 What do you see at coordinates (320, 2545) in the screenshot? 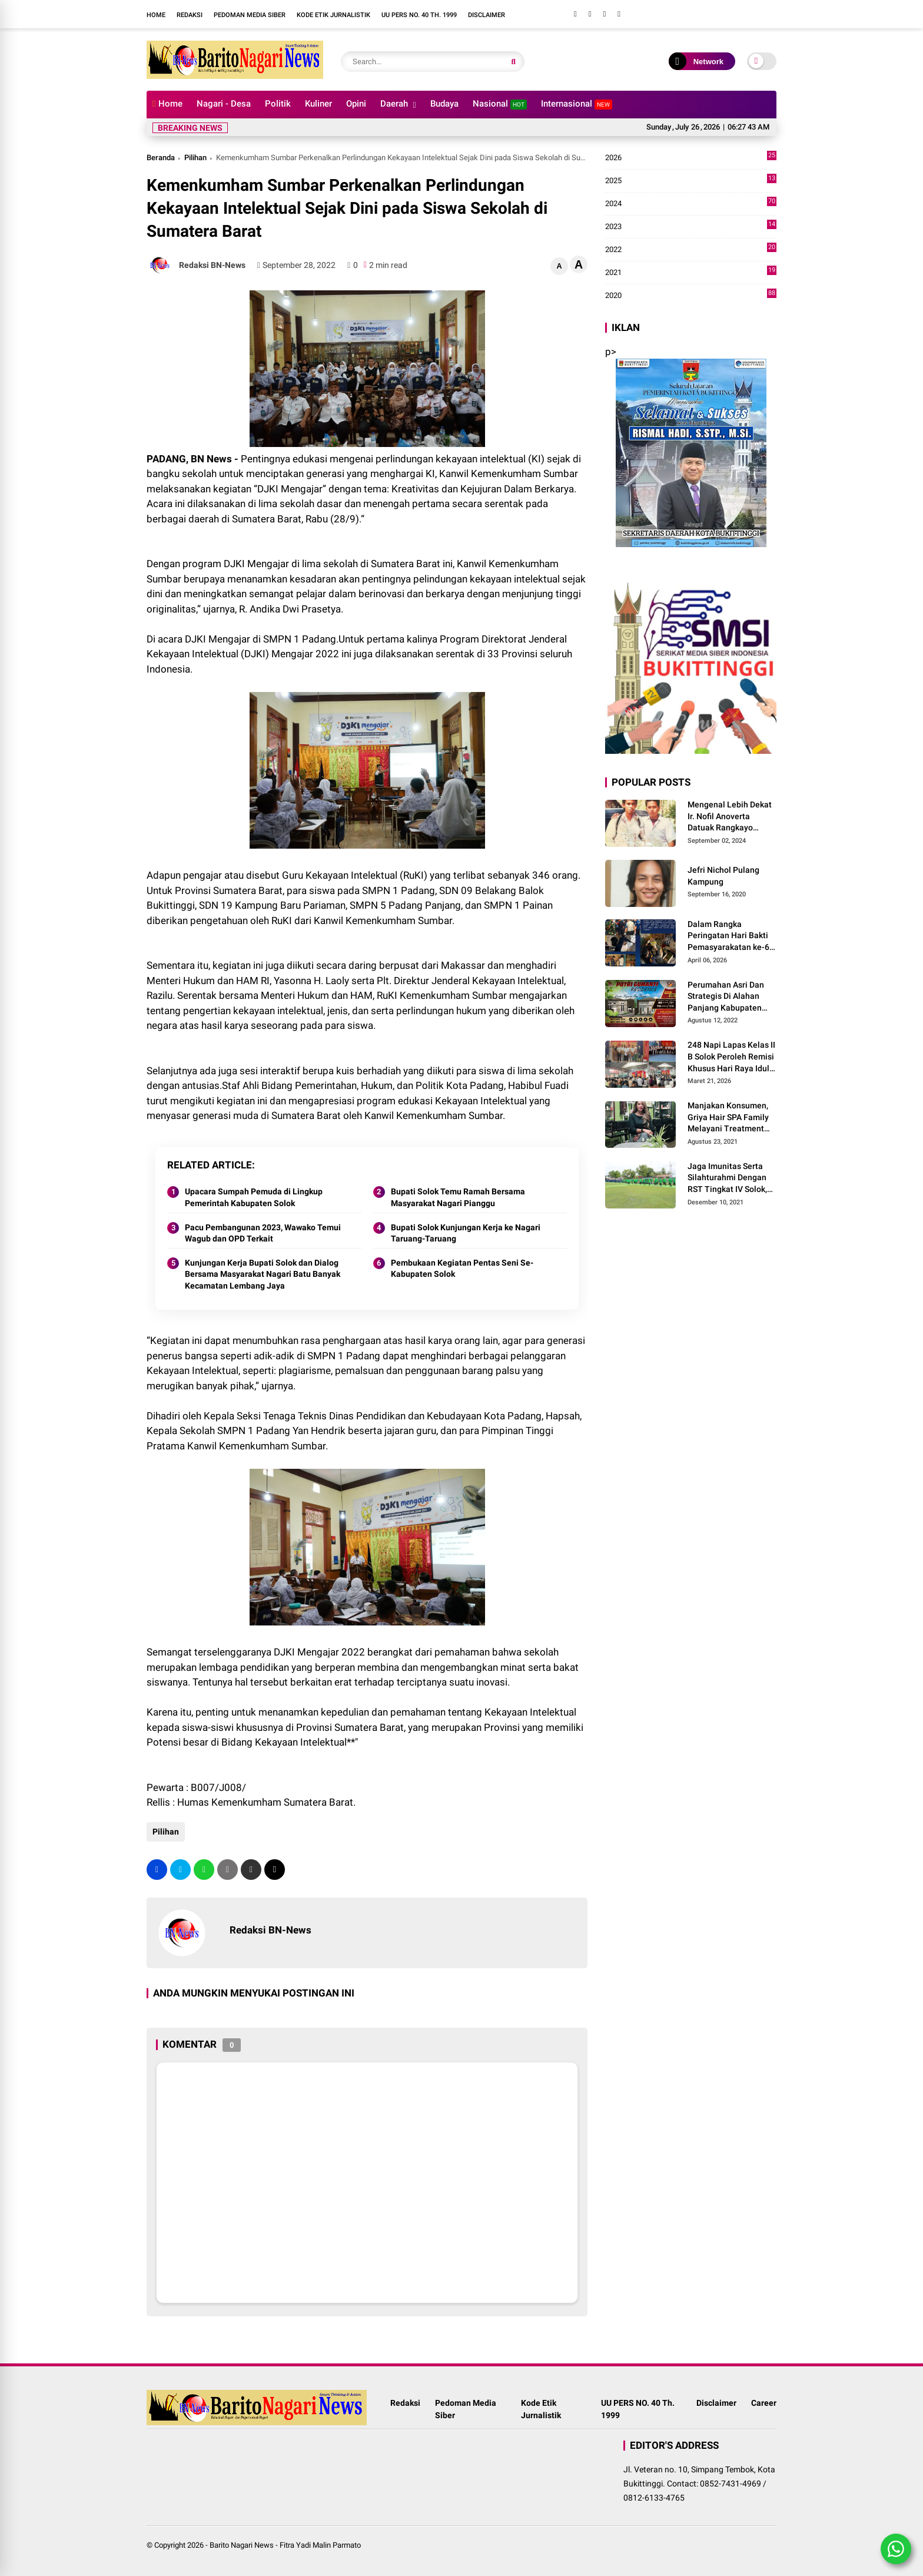
I see `Fitra Yadi Malin Parmato` at bounding box center [320, 2545].